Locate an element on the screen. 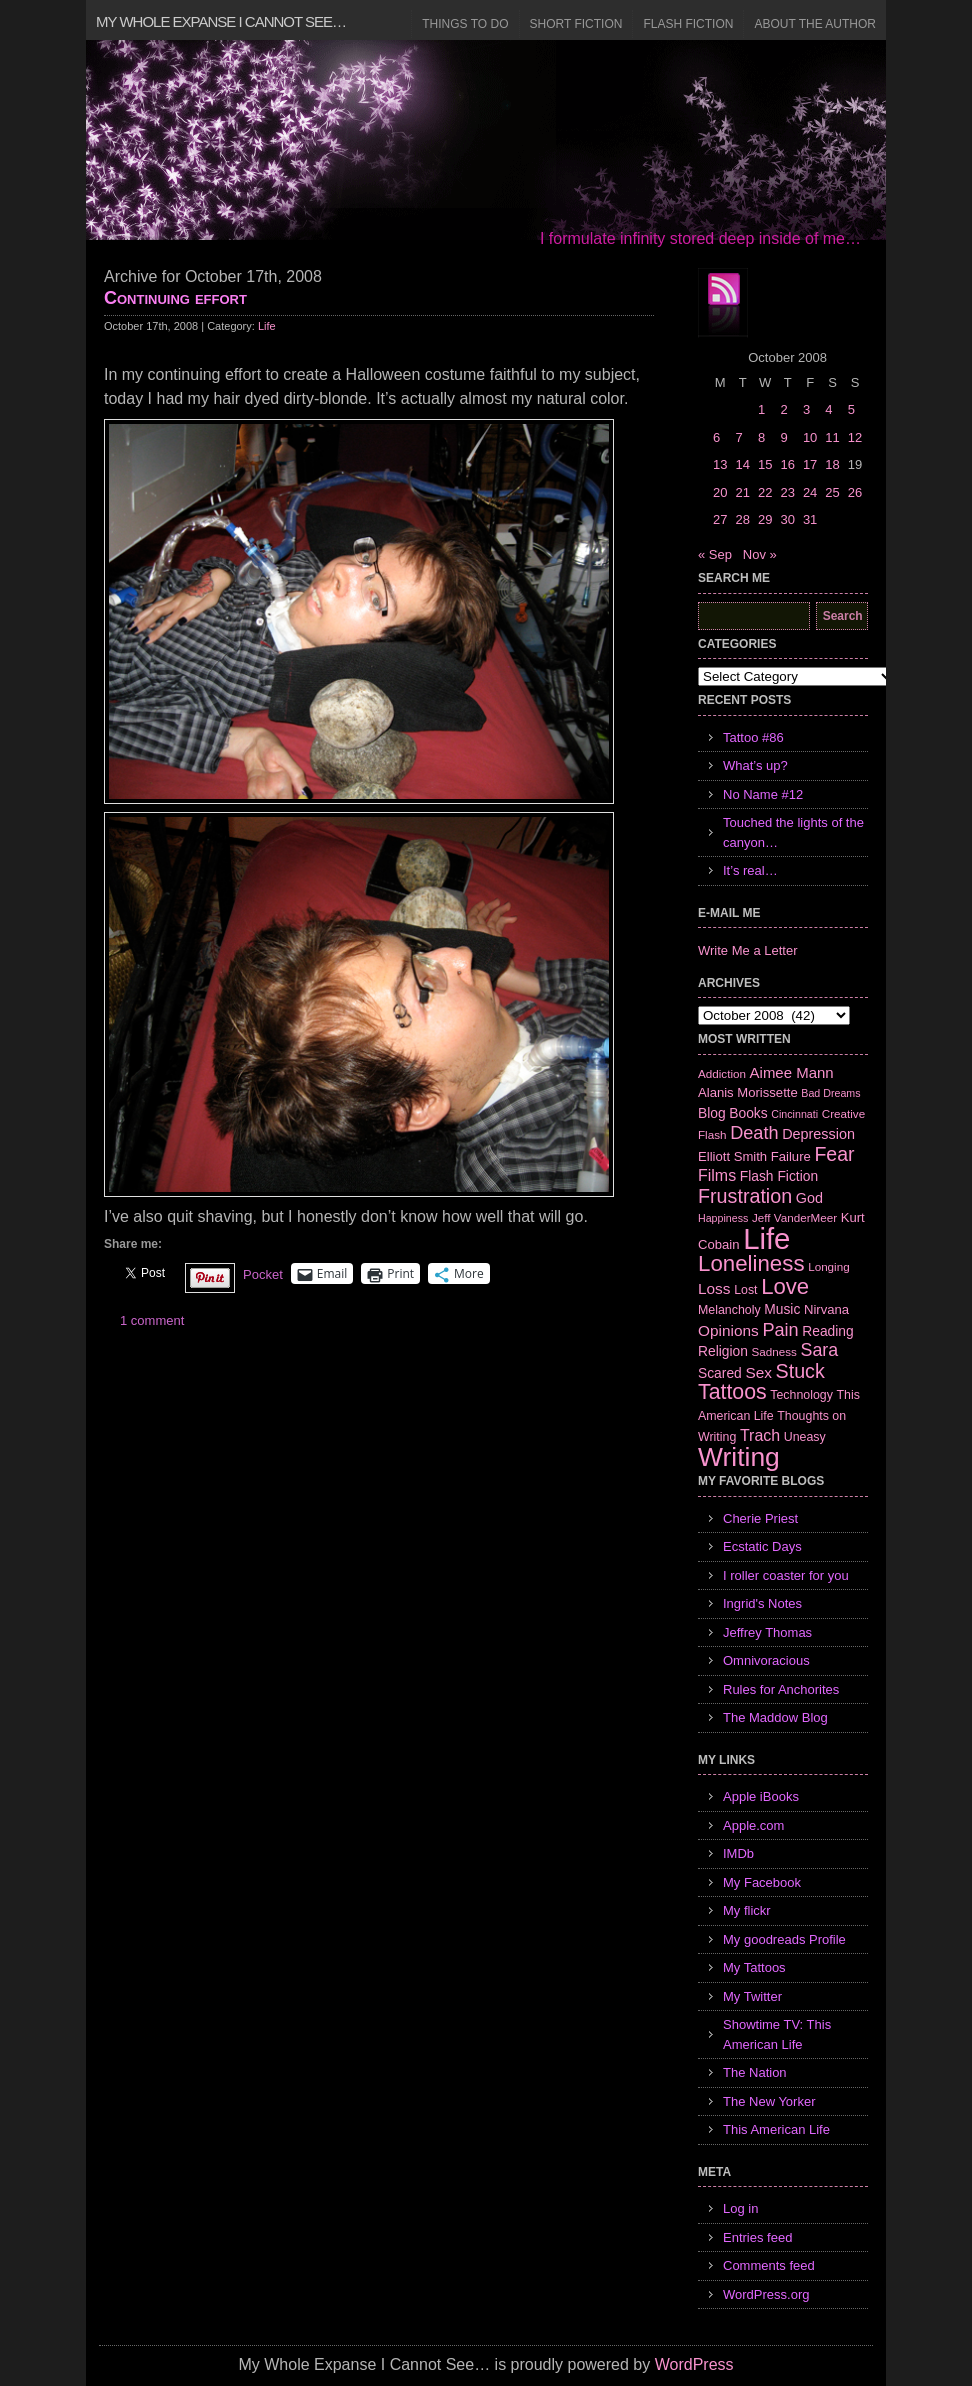 The height and width of the screenshot is (2386, 972). About the Author is located at coordinates (815, 24).